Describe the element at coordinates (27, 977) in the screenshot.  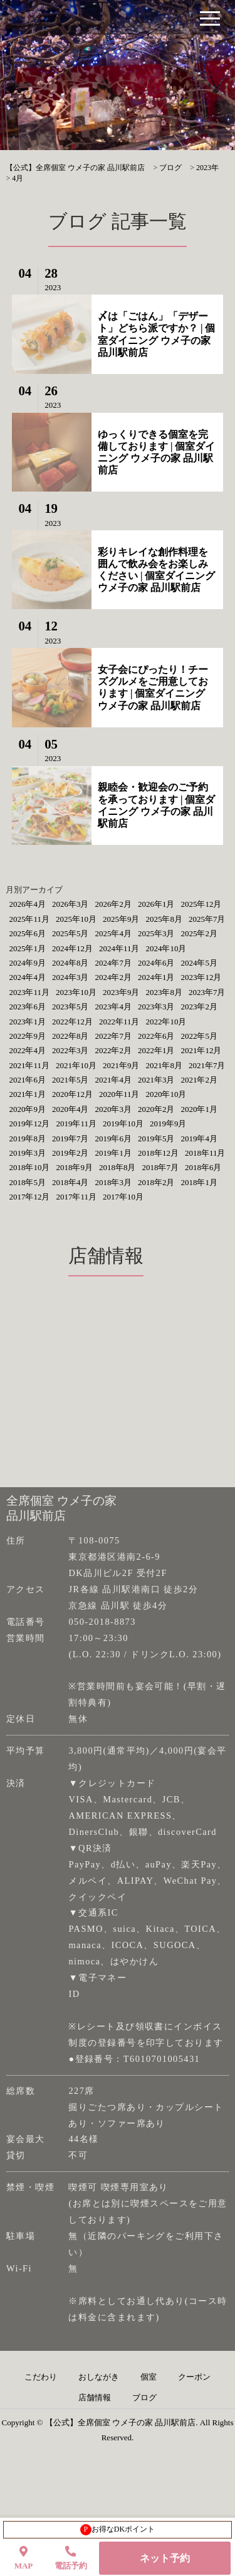
I see `2024年4月` at that location.